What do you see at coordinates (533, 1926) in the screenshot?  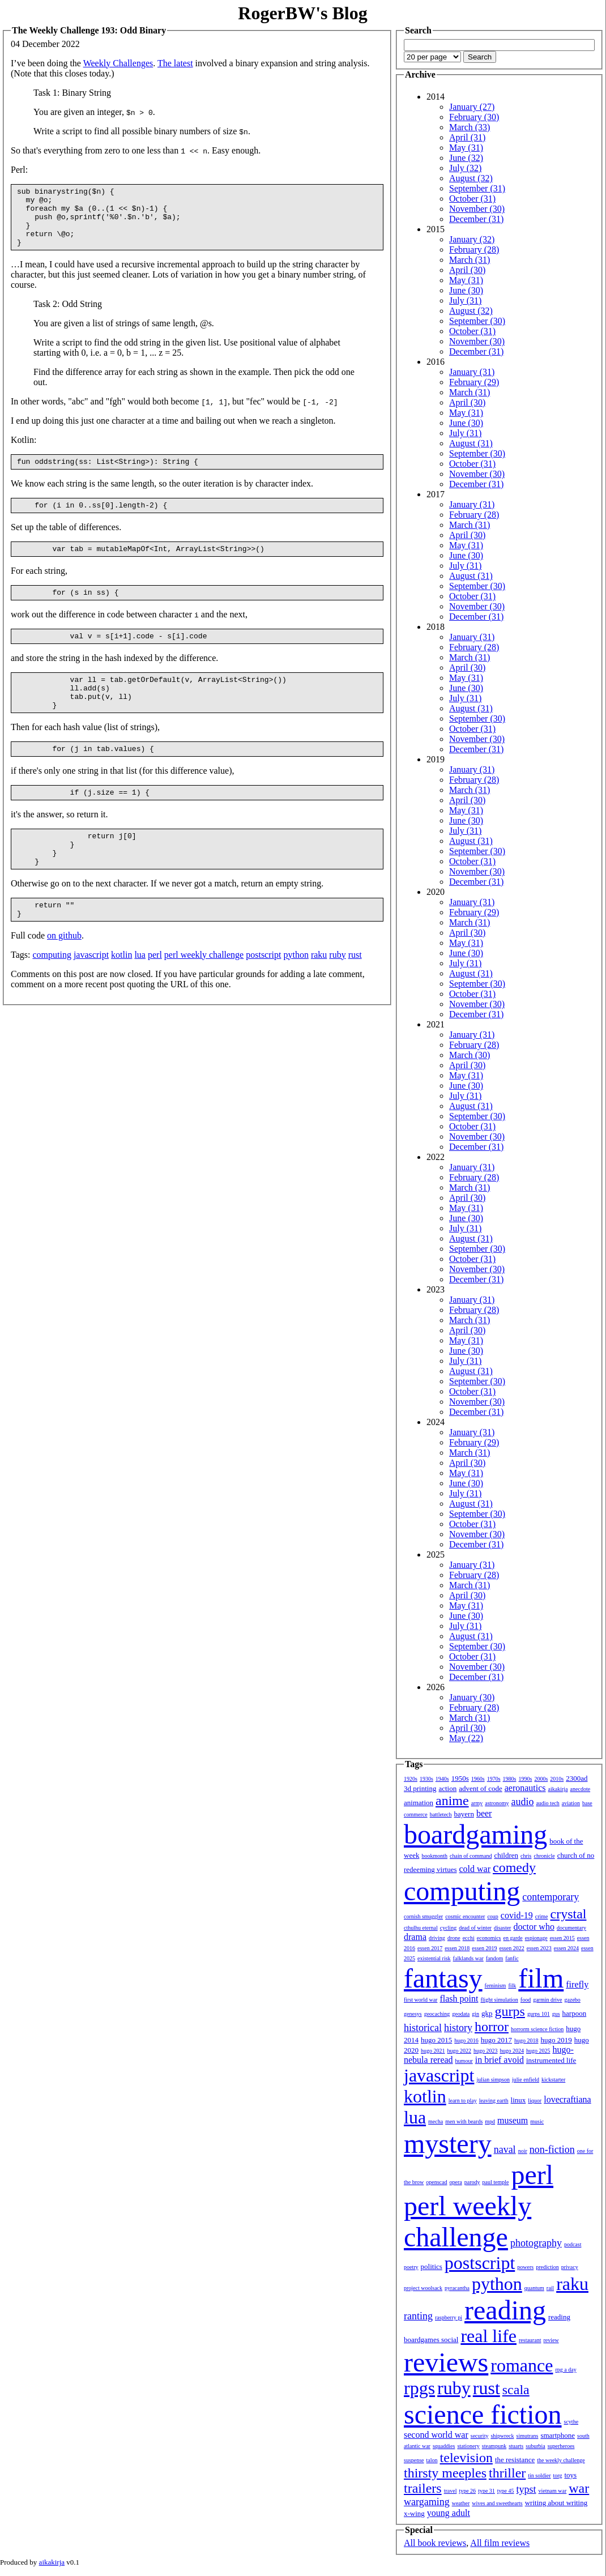 I see `doctor who` at bounding box center [533, 1926].